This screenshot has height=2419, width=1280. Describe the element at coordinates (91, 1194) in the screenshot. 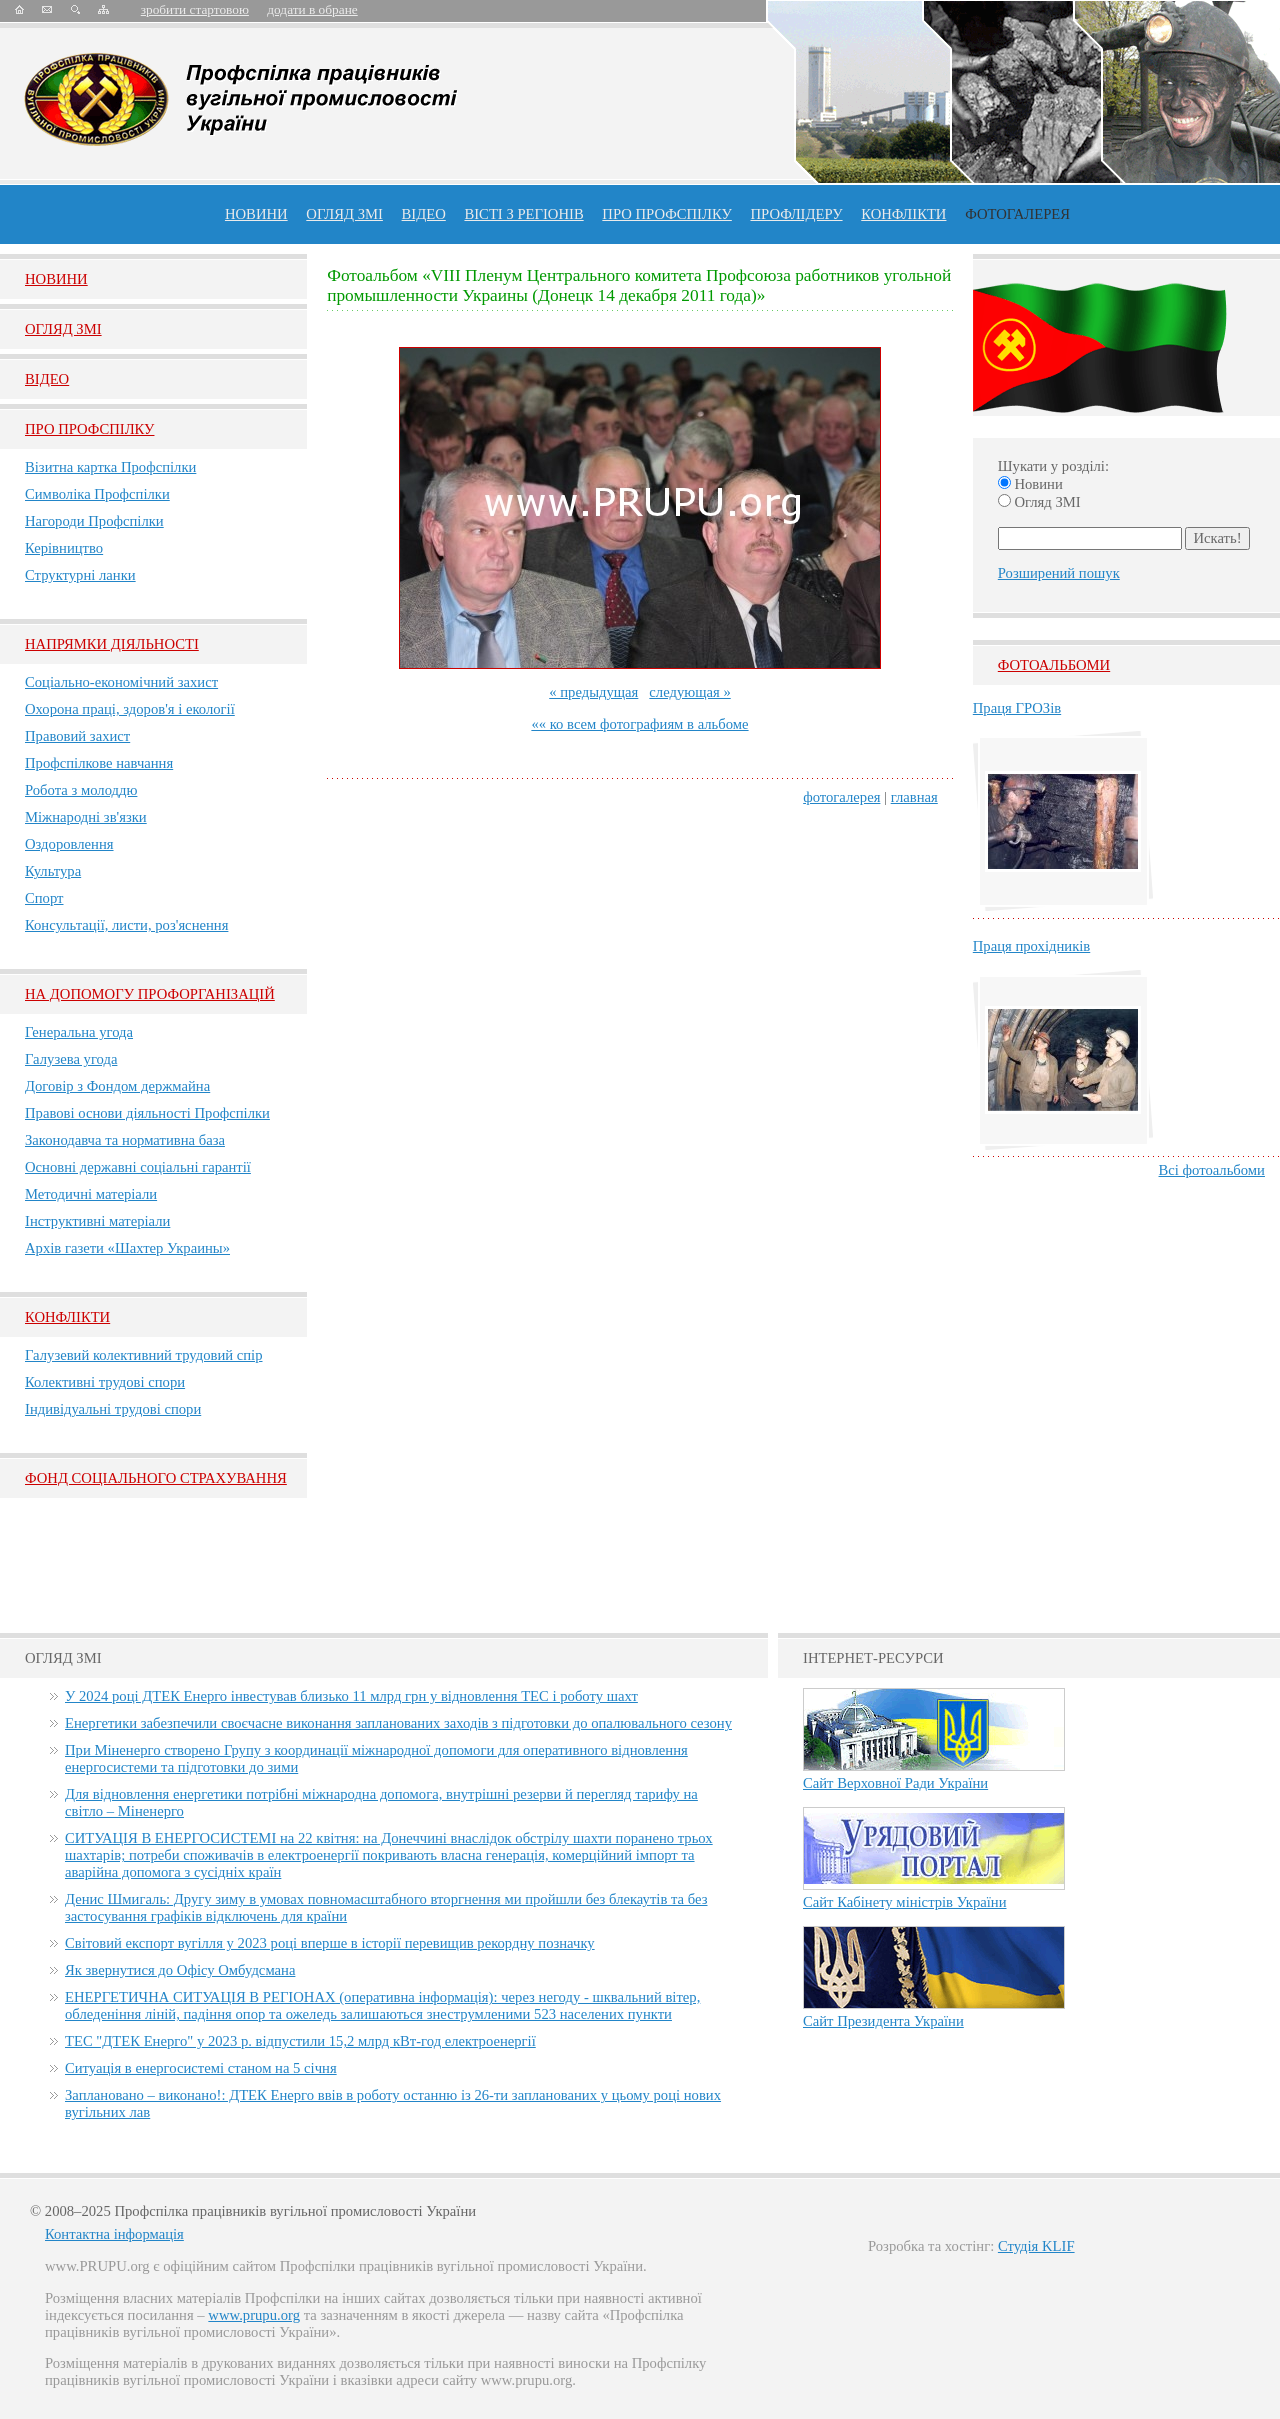

I see `Методичні матеріали` at that location.